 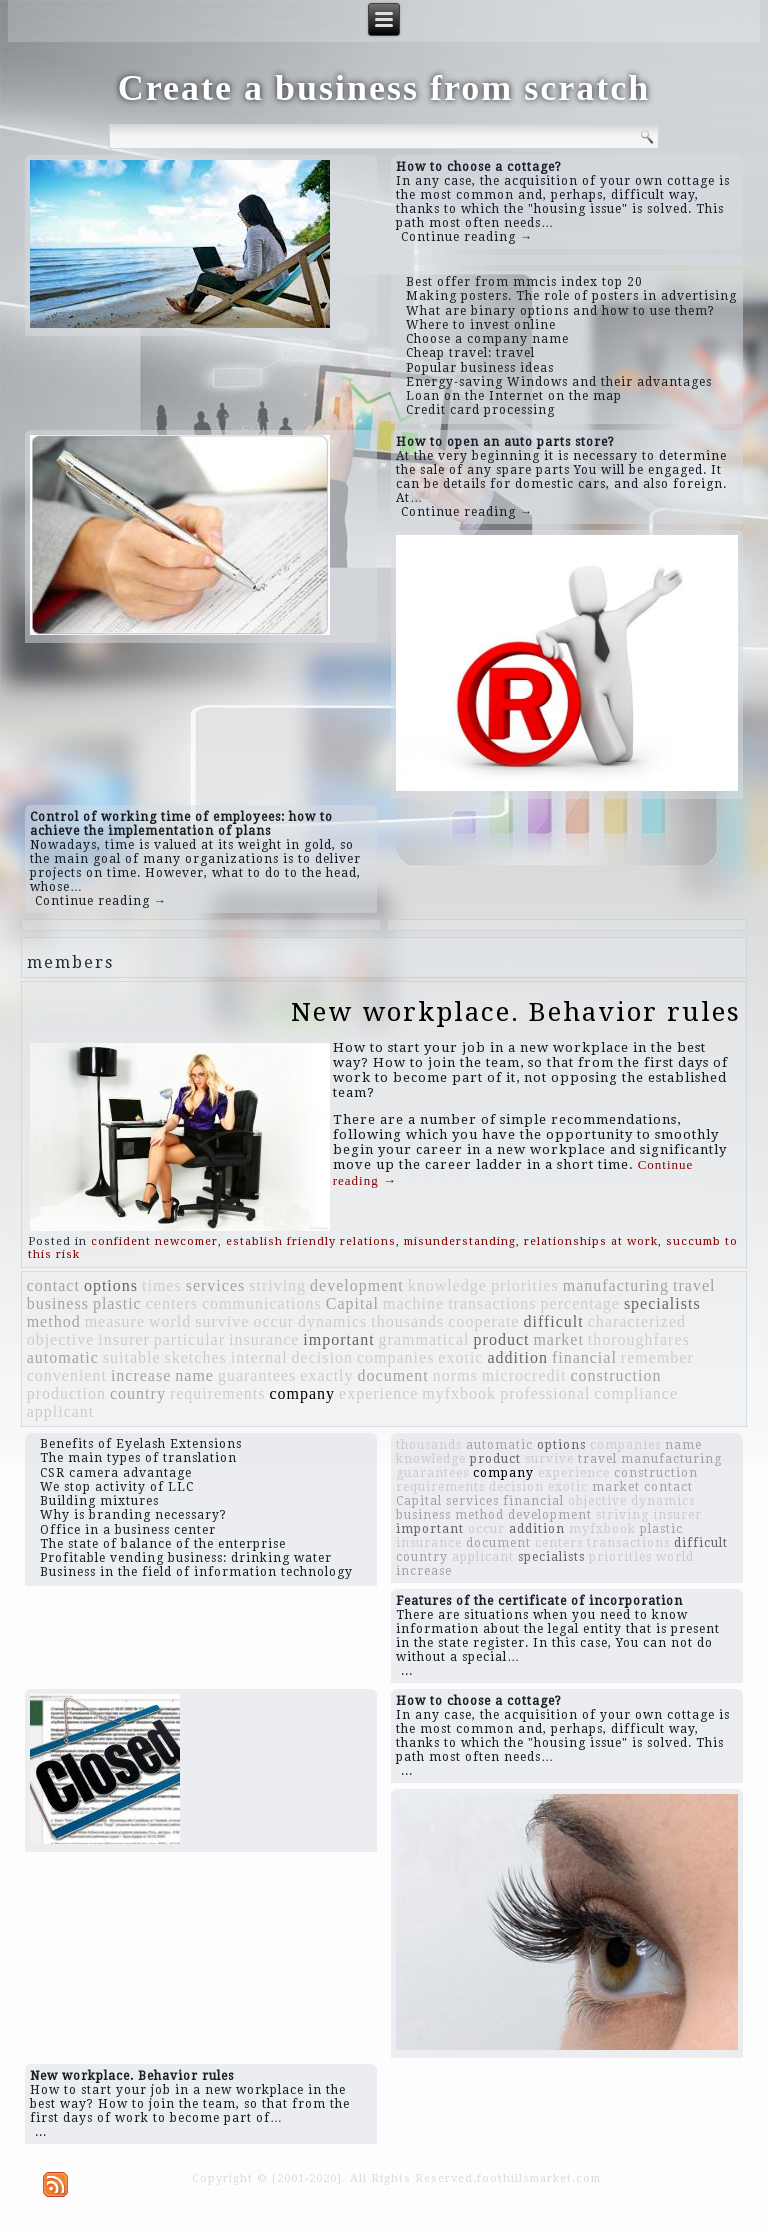 I want to click on document, so click(x=393, y=1375).